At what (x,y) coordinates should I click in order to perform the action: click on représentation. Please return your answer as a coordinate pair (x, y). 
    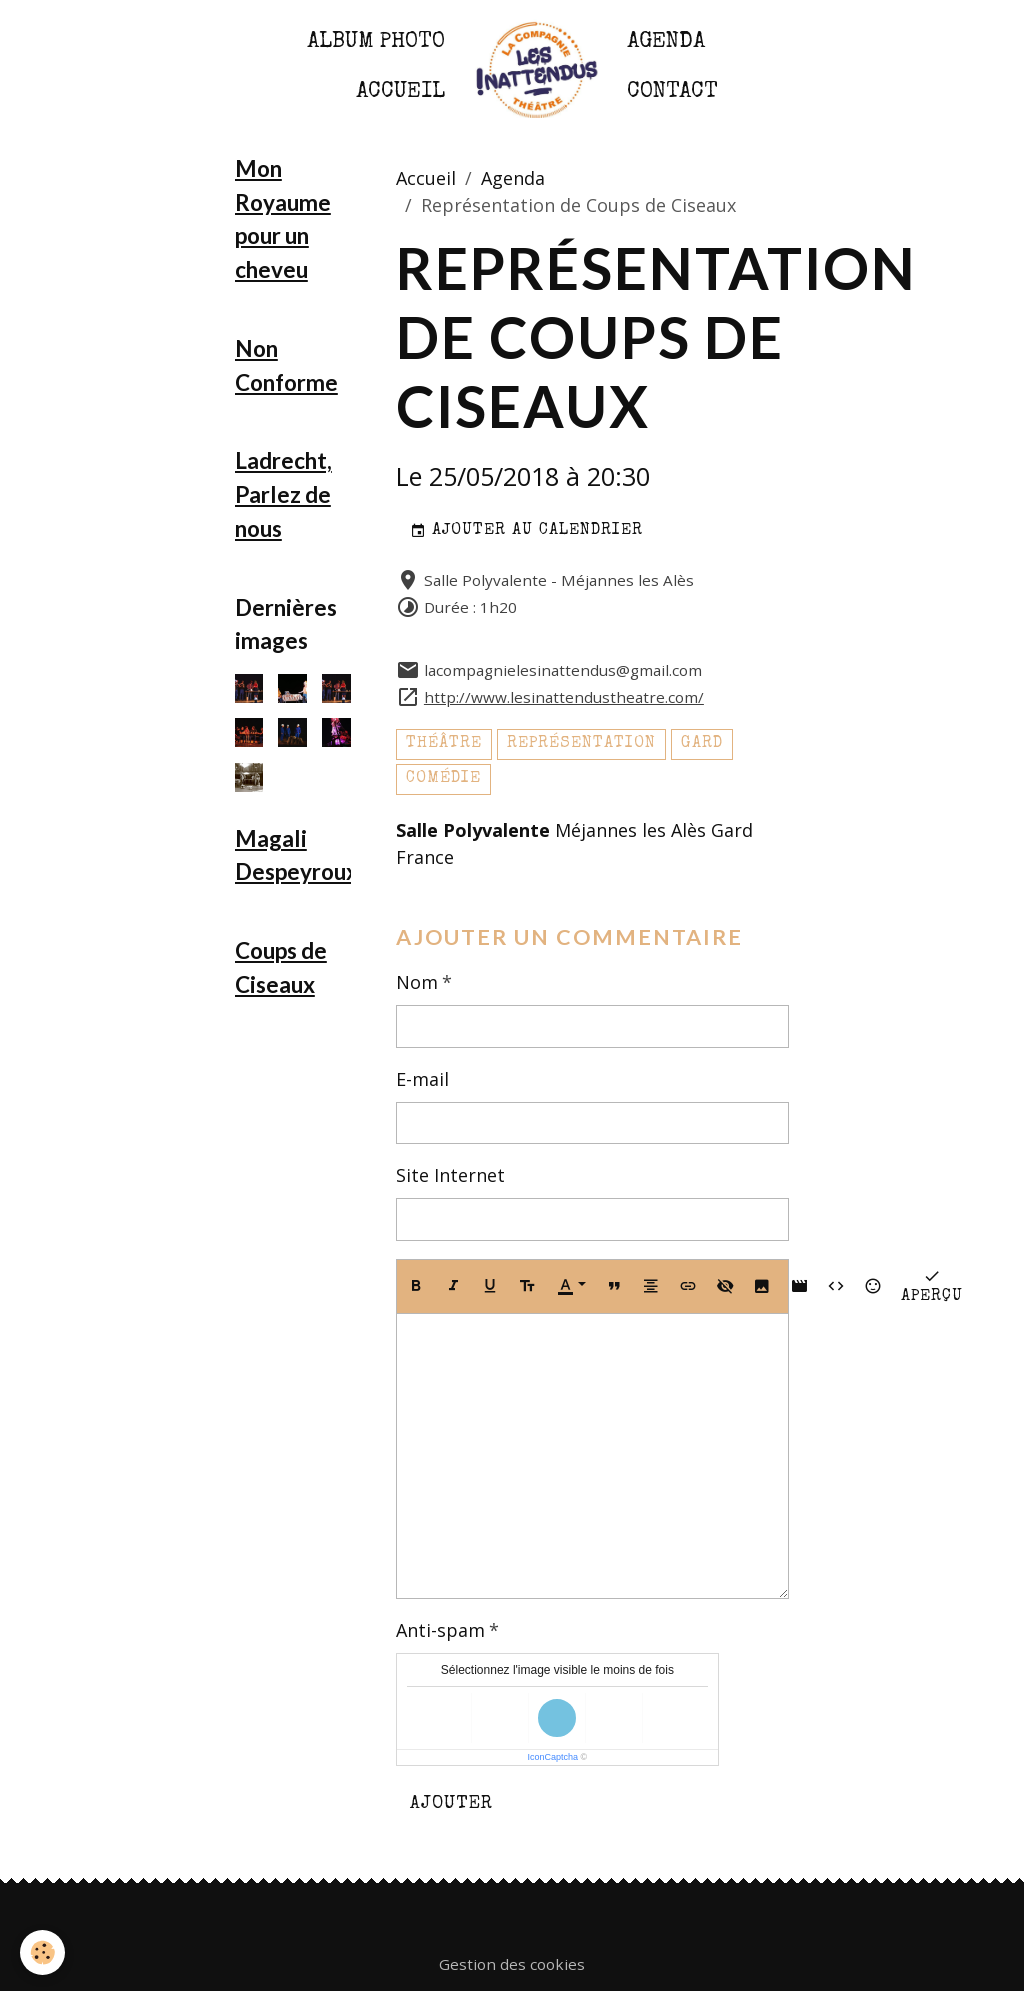
    Looking at the image, I should click on (581, 744).